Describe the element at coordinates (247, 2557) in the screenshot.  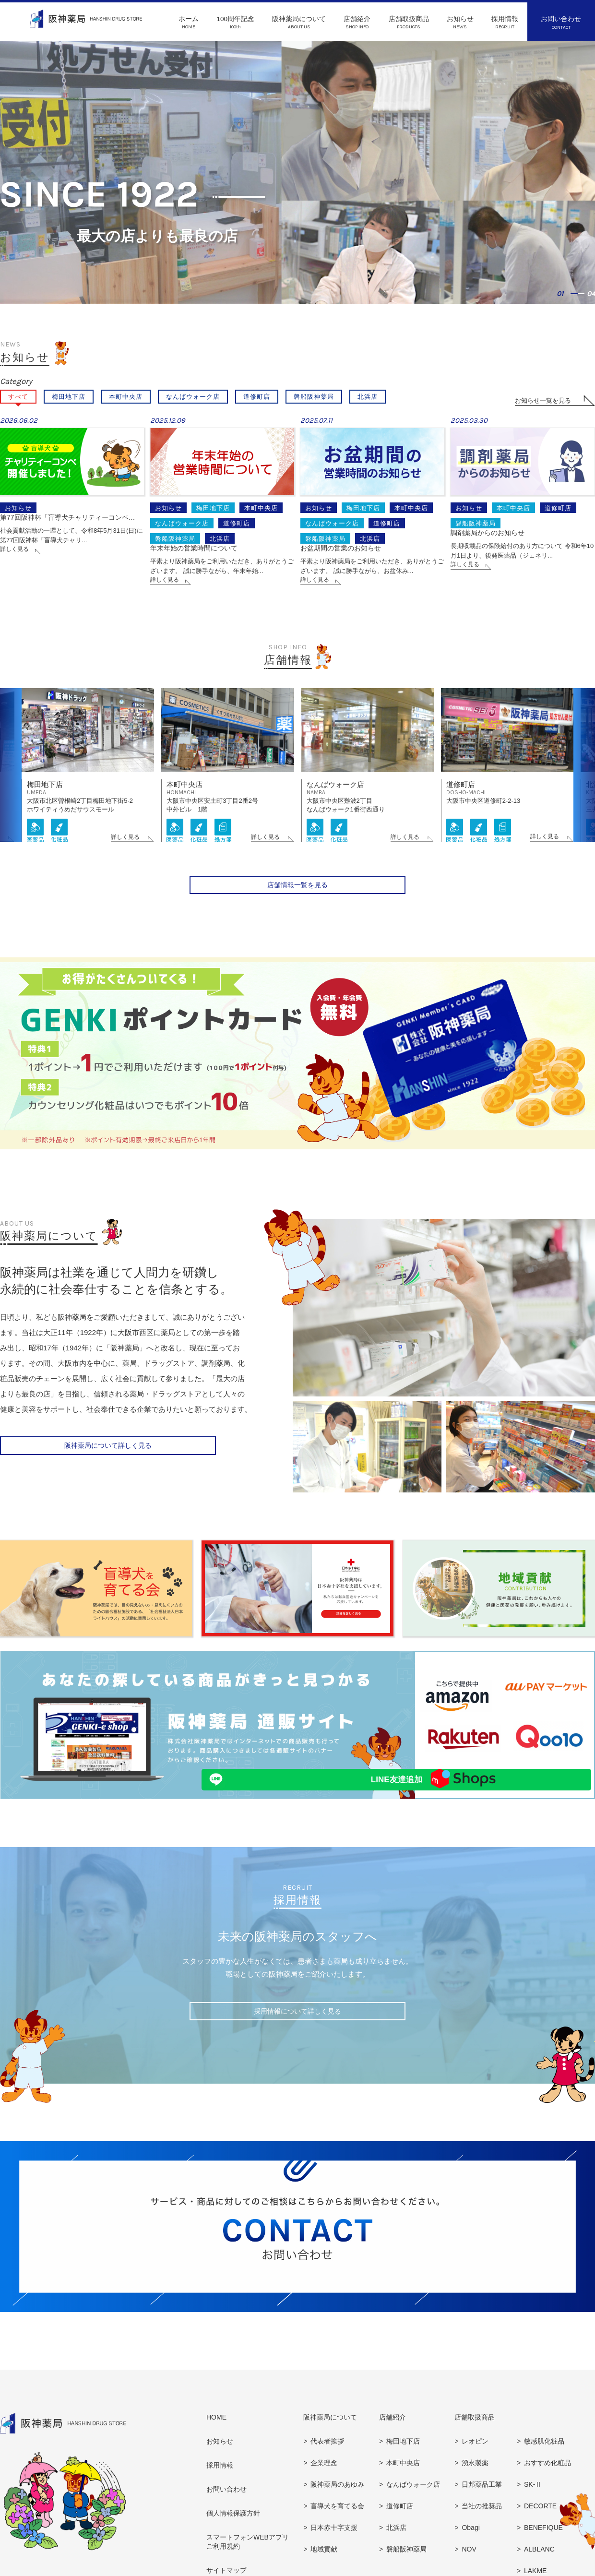
I see `スマートフォンWEBアプリご利用規約` at that location.